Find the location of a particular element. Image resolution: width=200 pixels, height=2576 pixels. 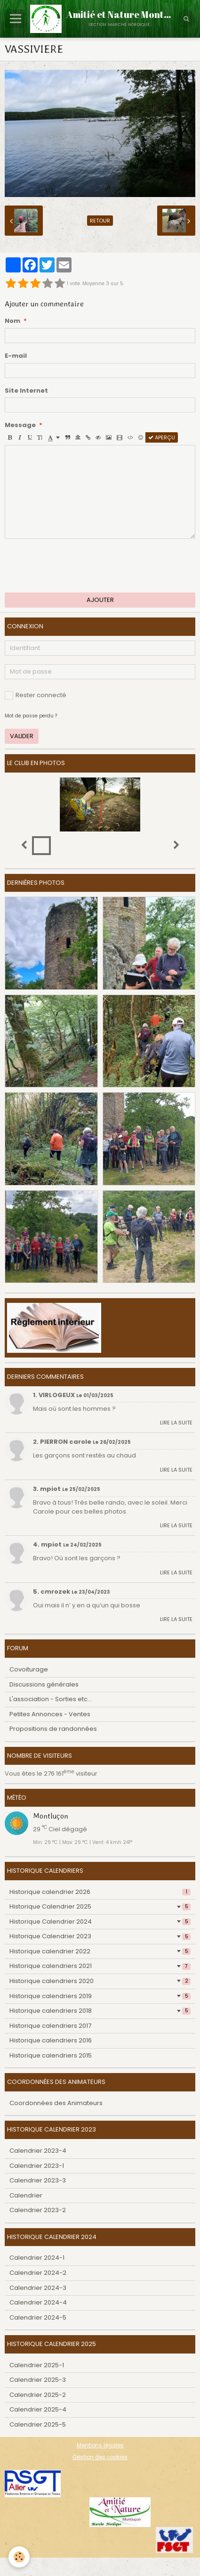

Historique calendriers 2016 is located at coordinates (50, 2040).